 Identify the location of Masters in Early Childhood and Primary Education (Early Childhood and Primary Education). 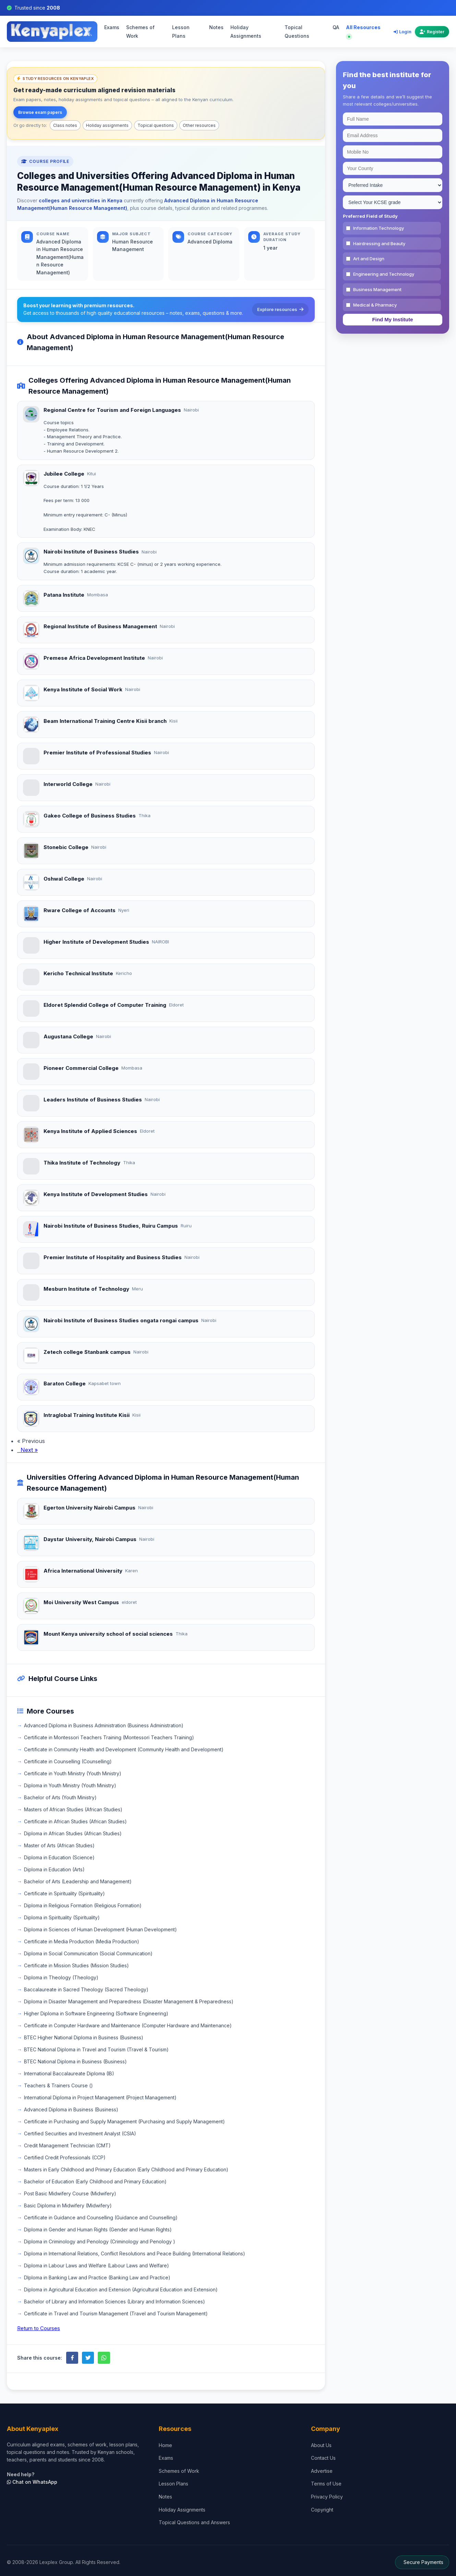
(126, 2169).